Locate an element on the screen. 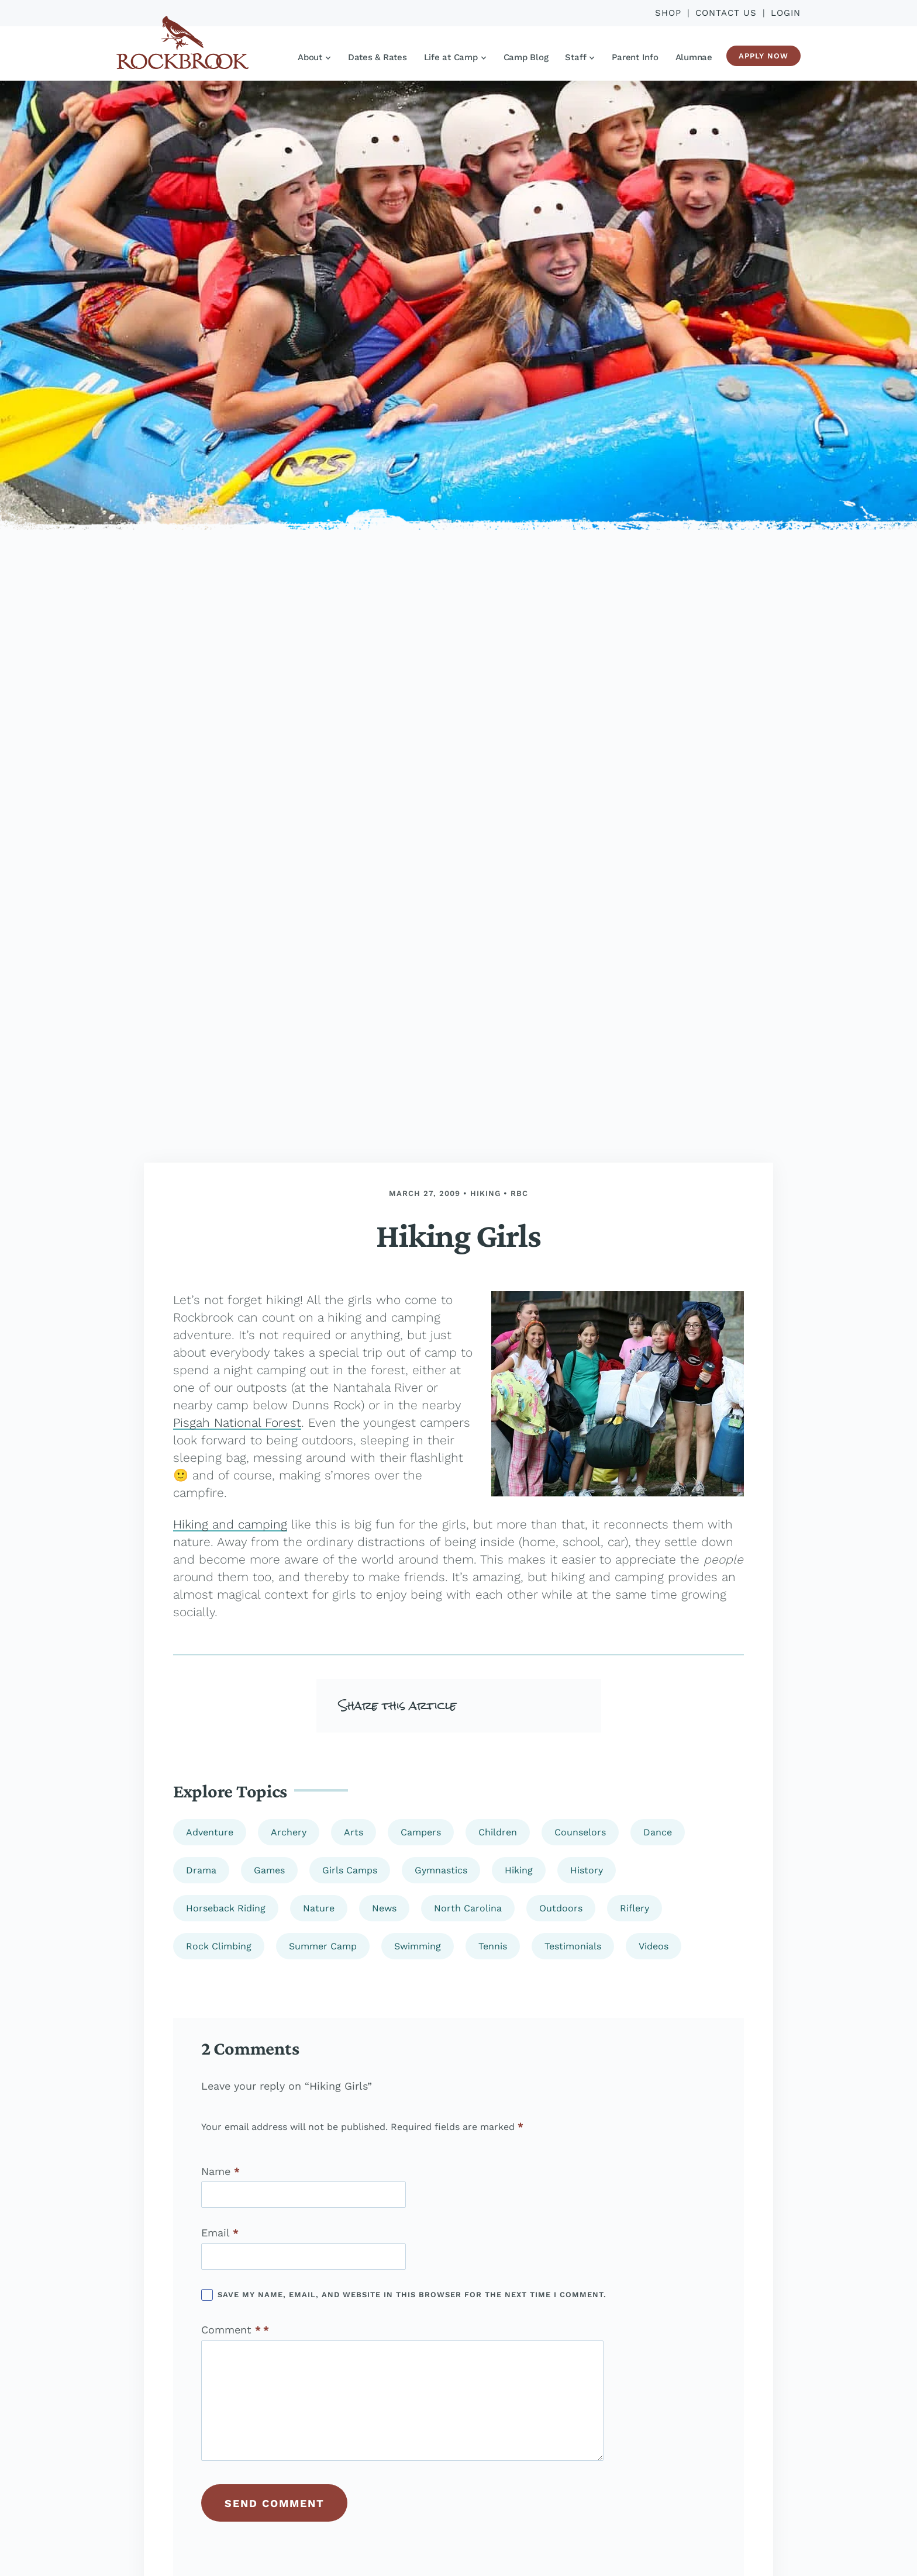  Counselors is located at coordinates (580, 1832).